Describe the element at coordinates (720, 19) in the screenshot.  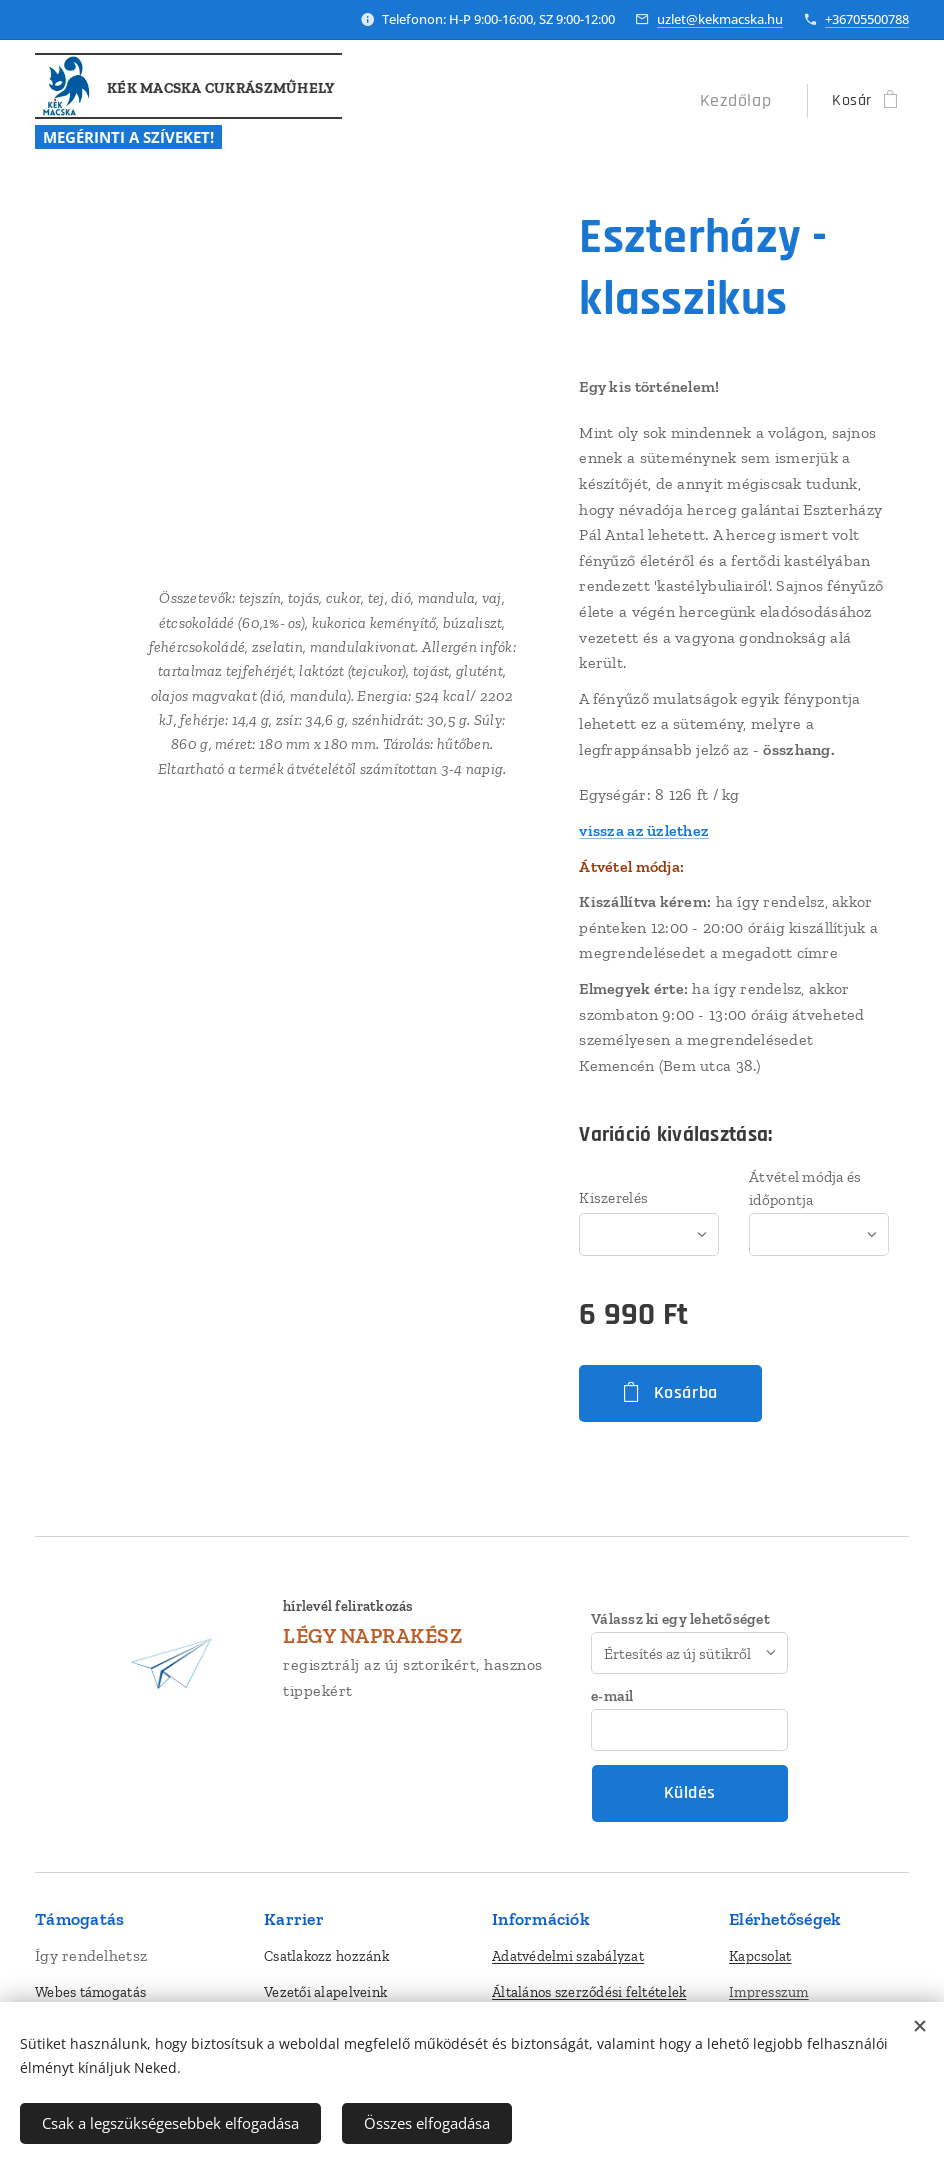
I see `uzlet@kekmacska.hu` at that location.